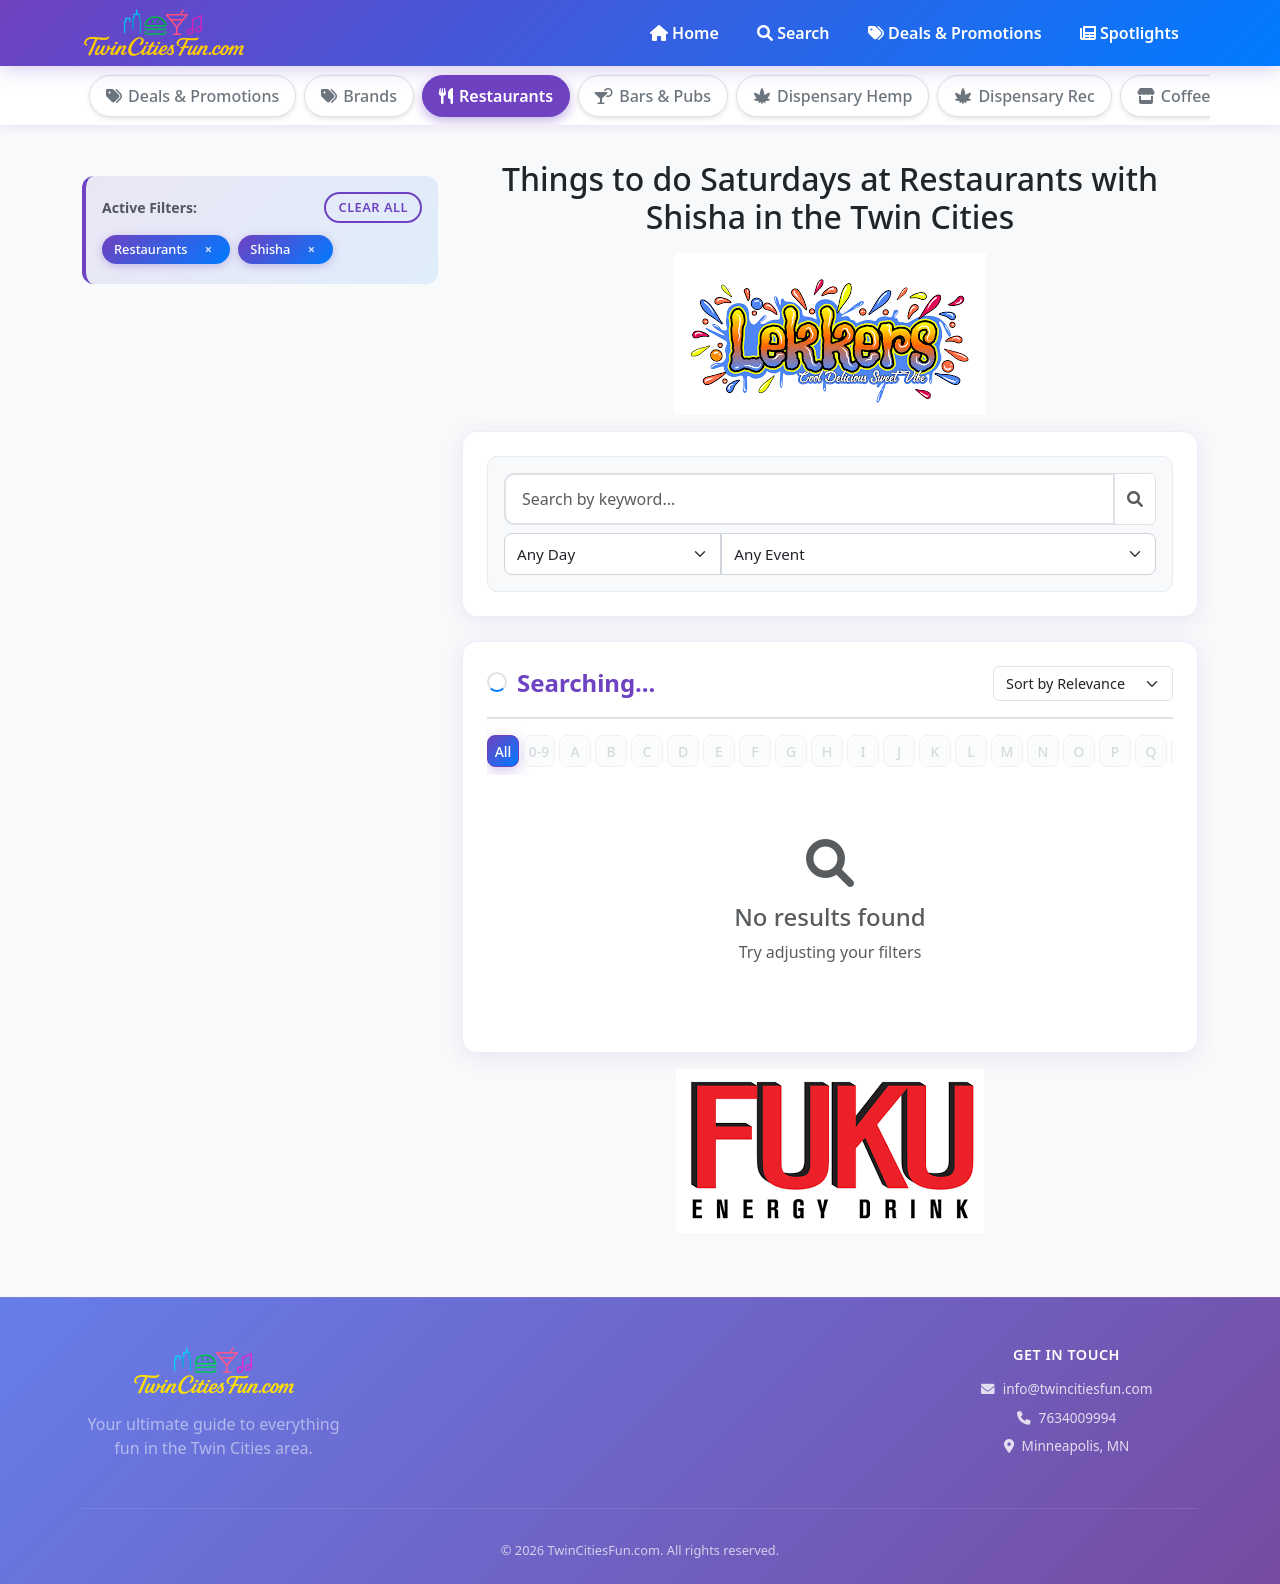 The height and width of the screenshot is (1584, 1280). Describe the element at coordinates (496, 96) in the screenshot. I see `Restaurants` at that location.